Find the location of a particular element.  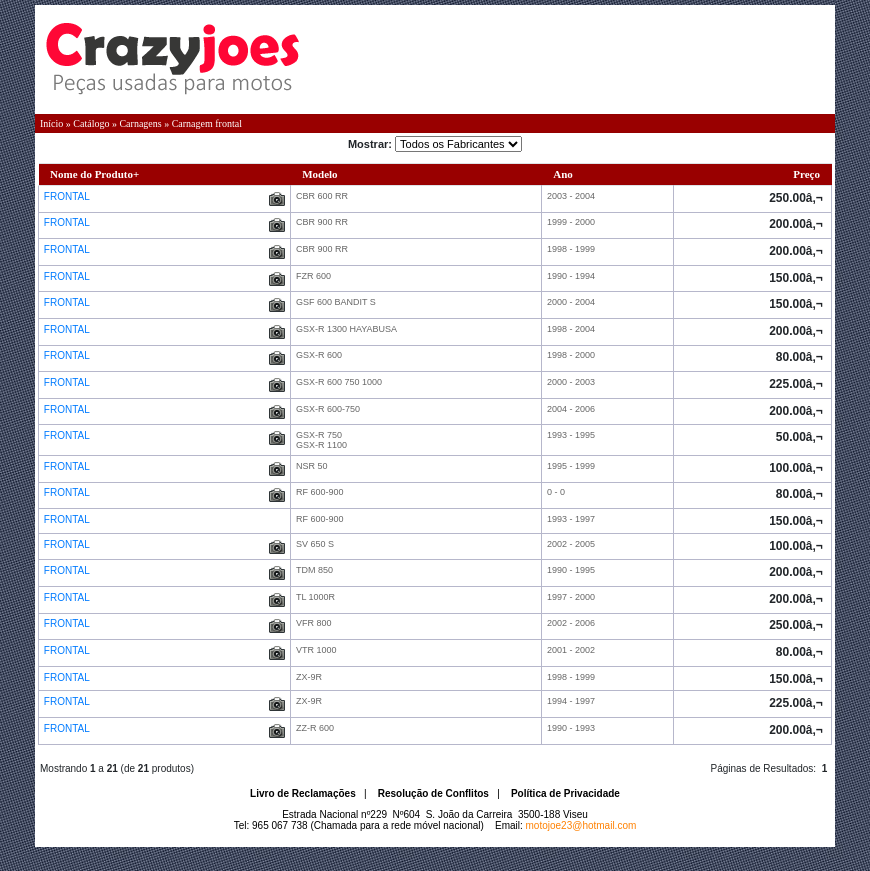

Preço is located at coordinates (806, 174).